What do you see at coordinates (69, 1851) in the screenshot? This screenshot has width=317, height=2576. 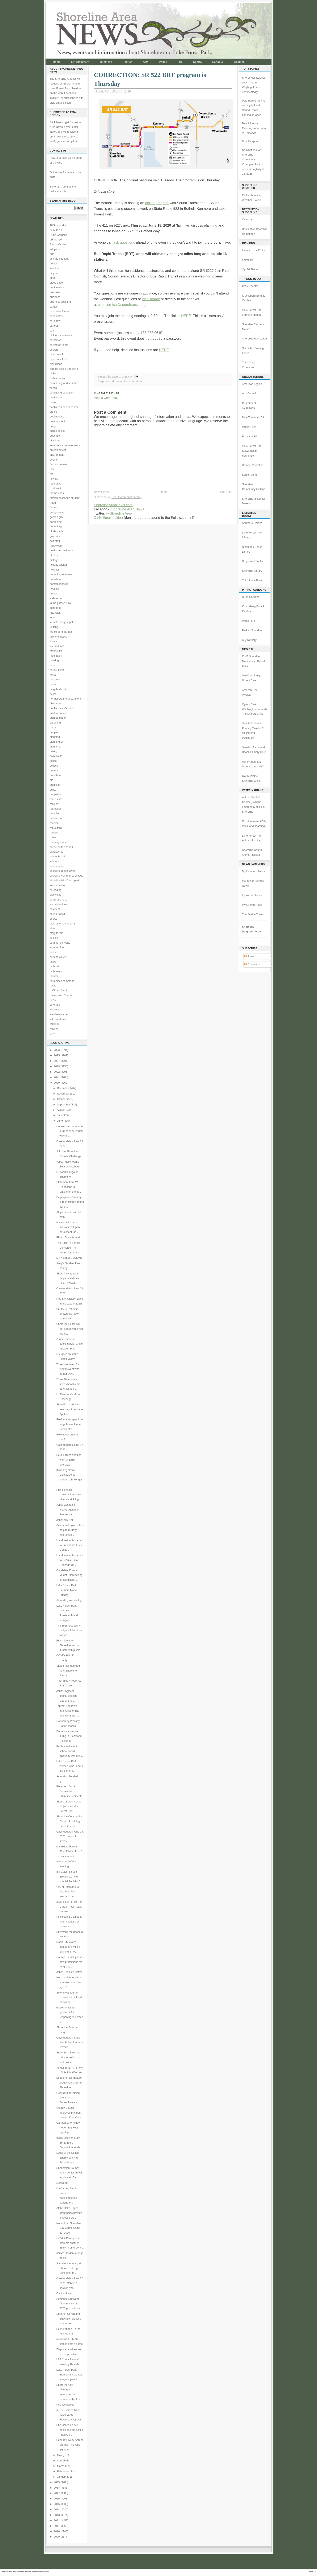 I see `Candidate Forum: 32nd District Pos. 2 candidates i...` at bounding box center [69, 1851].